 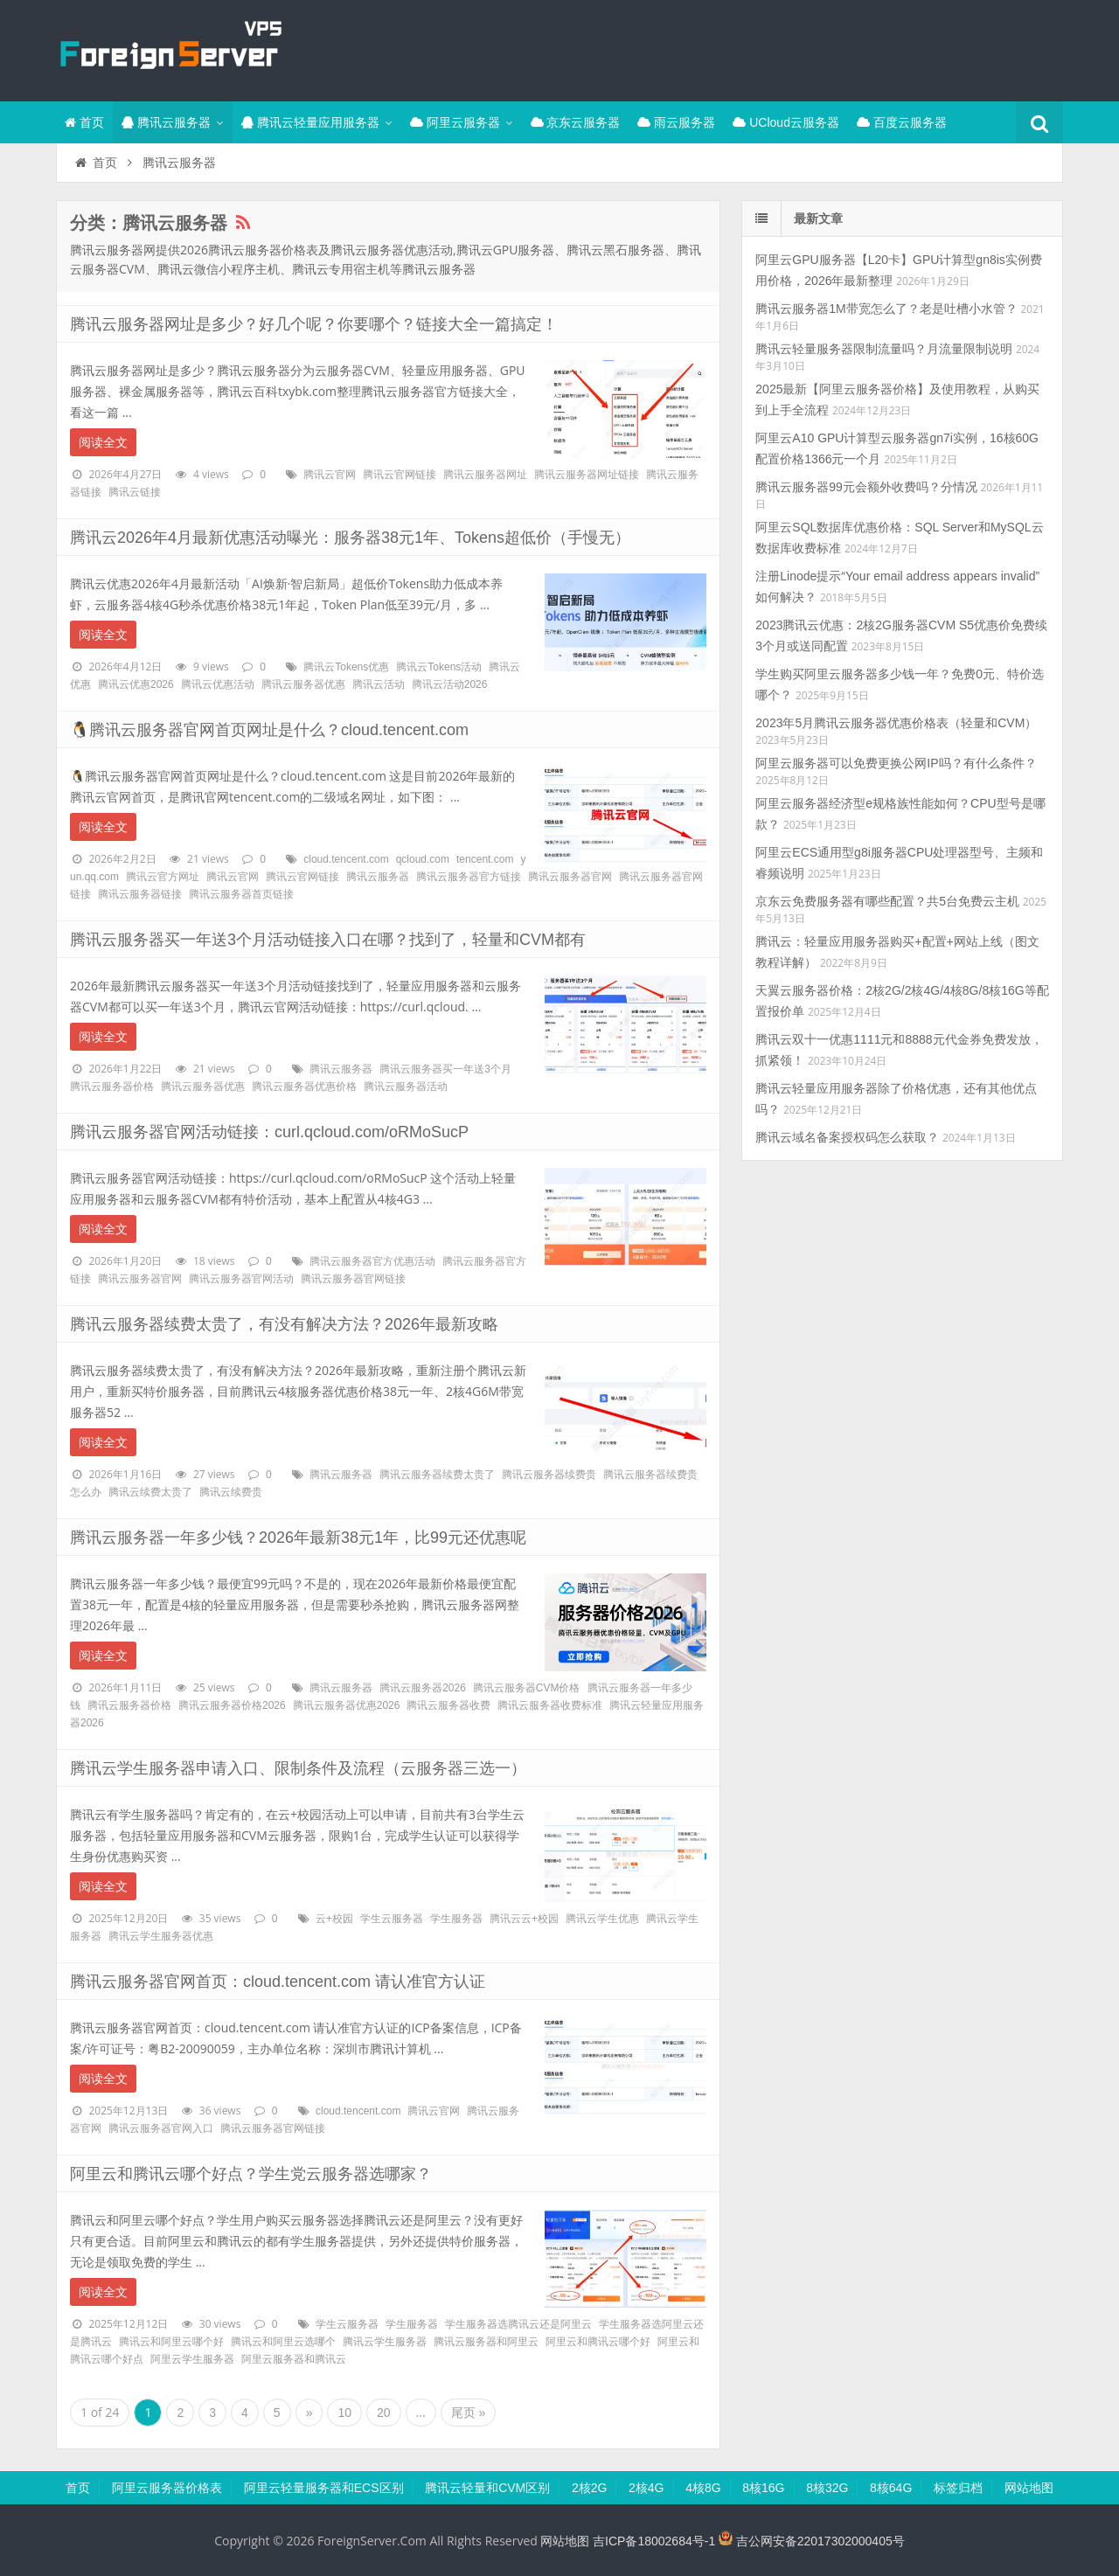 What do you see at coordinates (160, 2128) in the screenshot?
I see `腾讯云服务器官网入口` at bounding box center [160, 2128].